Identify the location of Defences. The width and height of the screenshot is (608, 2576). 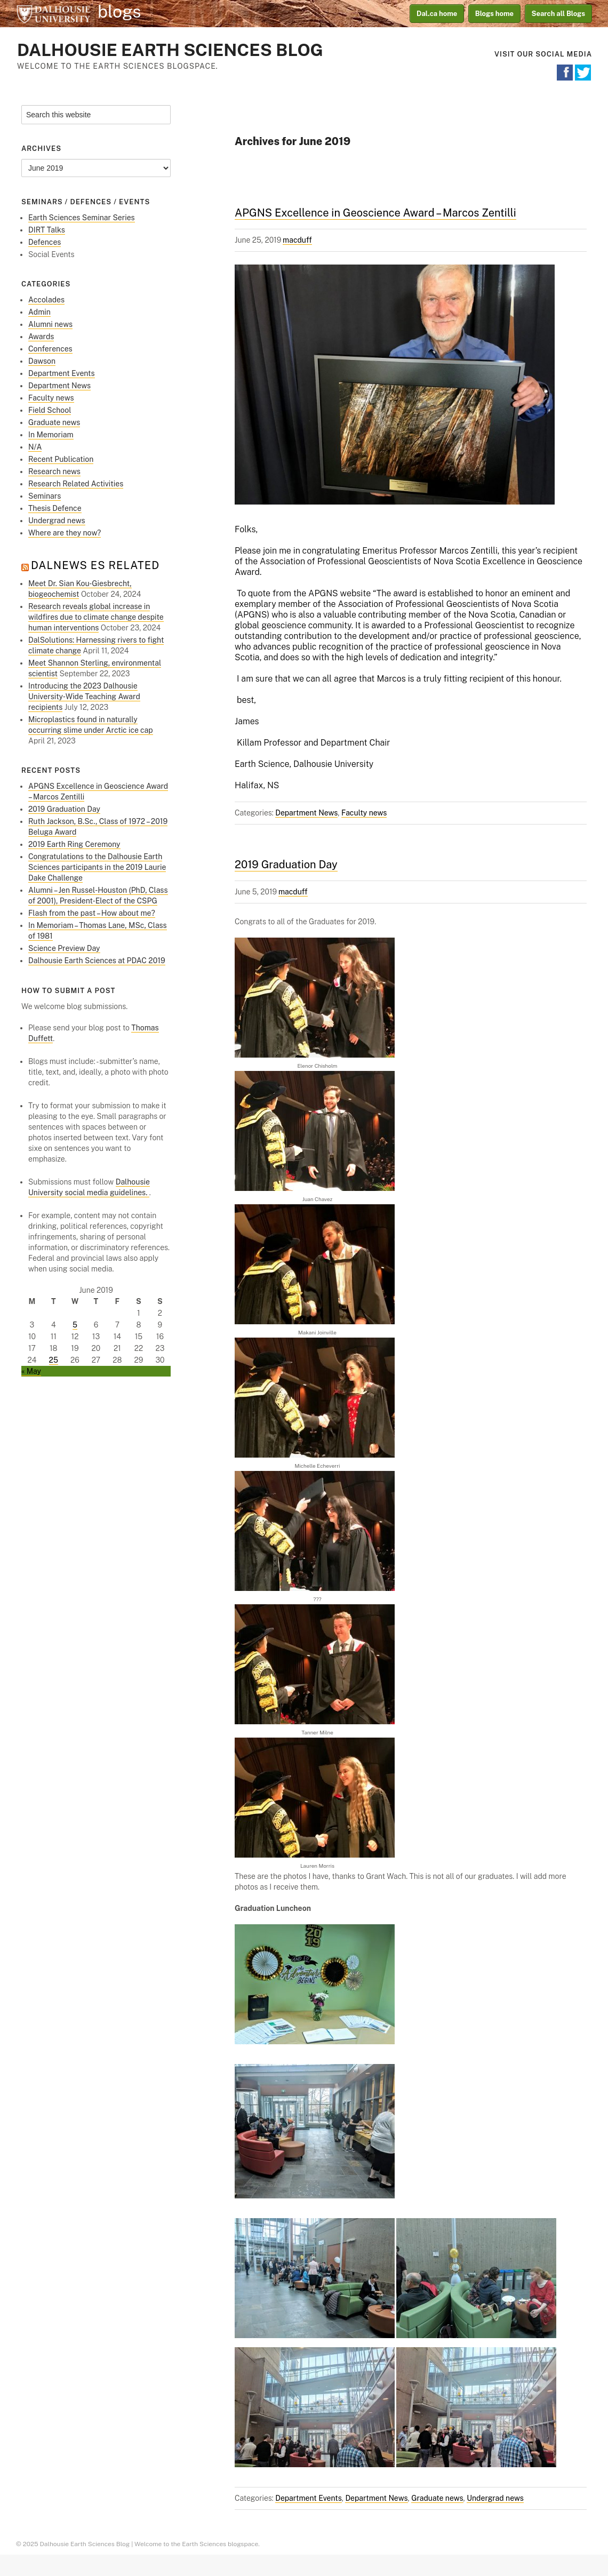
(44, 242).